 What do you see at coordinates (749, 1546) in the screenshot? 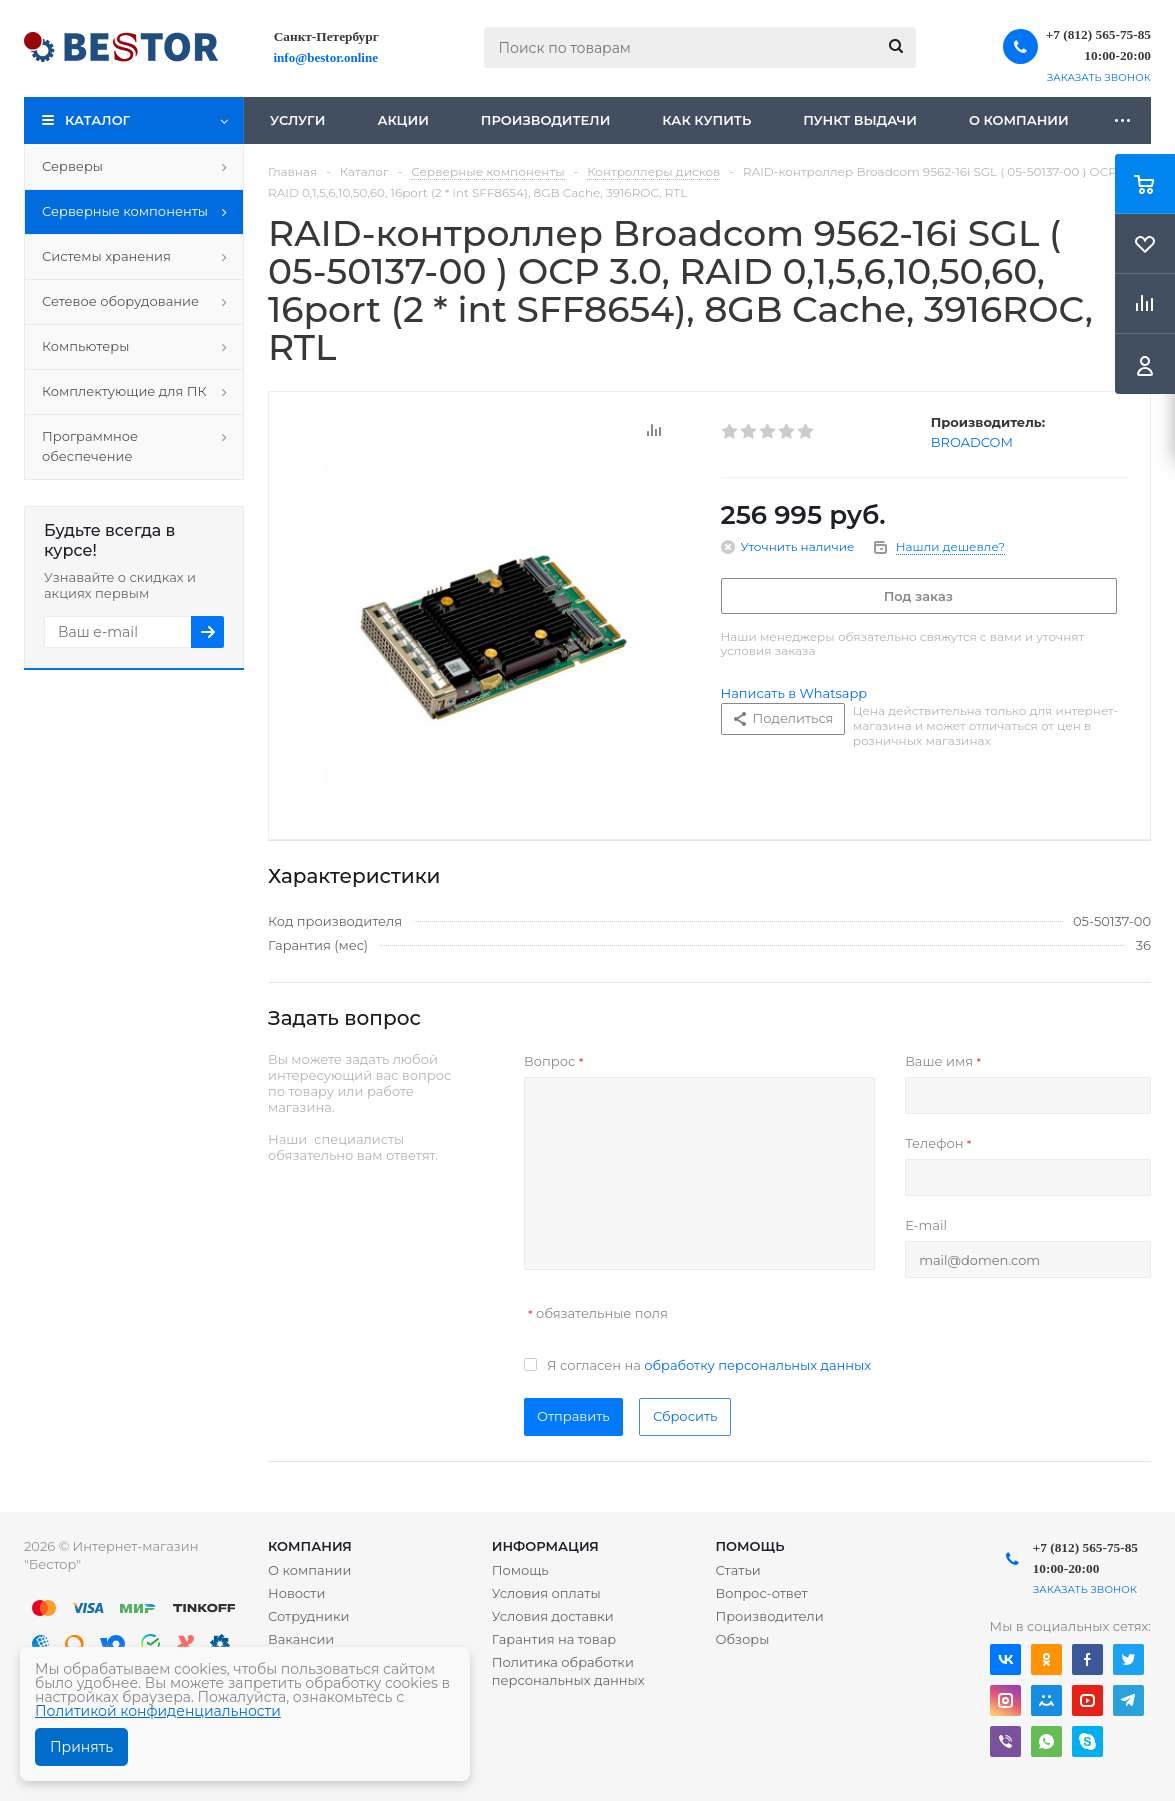
I see `Помощь` at bounding box center [749, 1546].